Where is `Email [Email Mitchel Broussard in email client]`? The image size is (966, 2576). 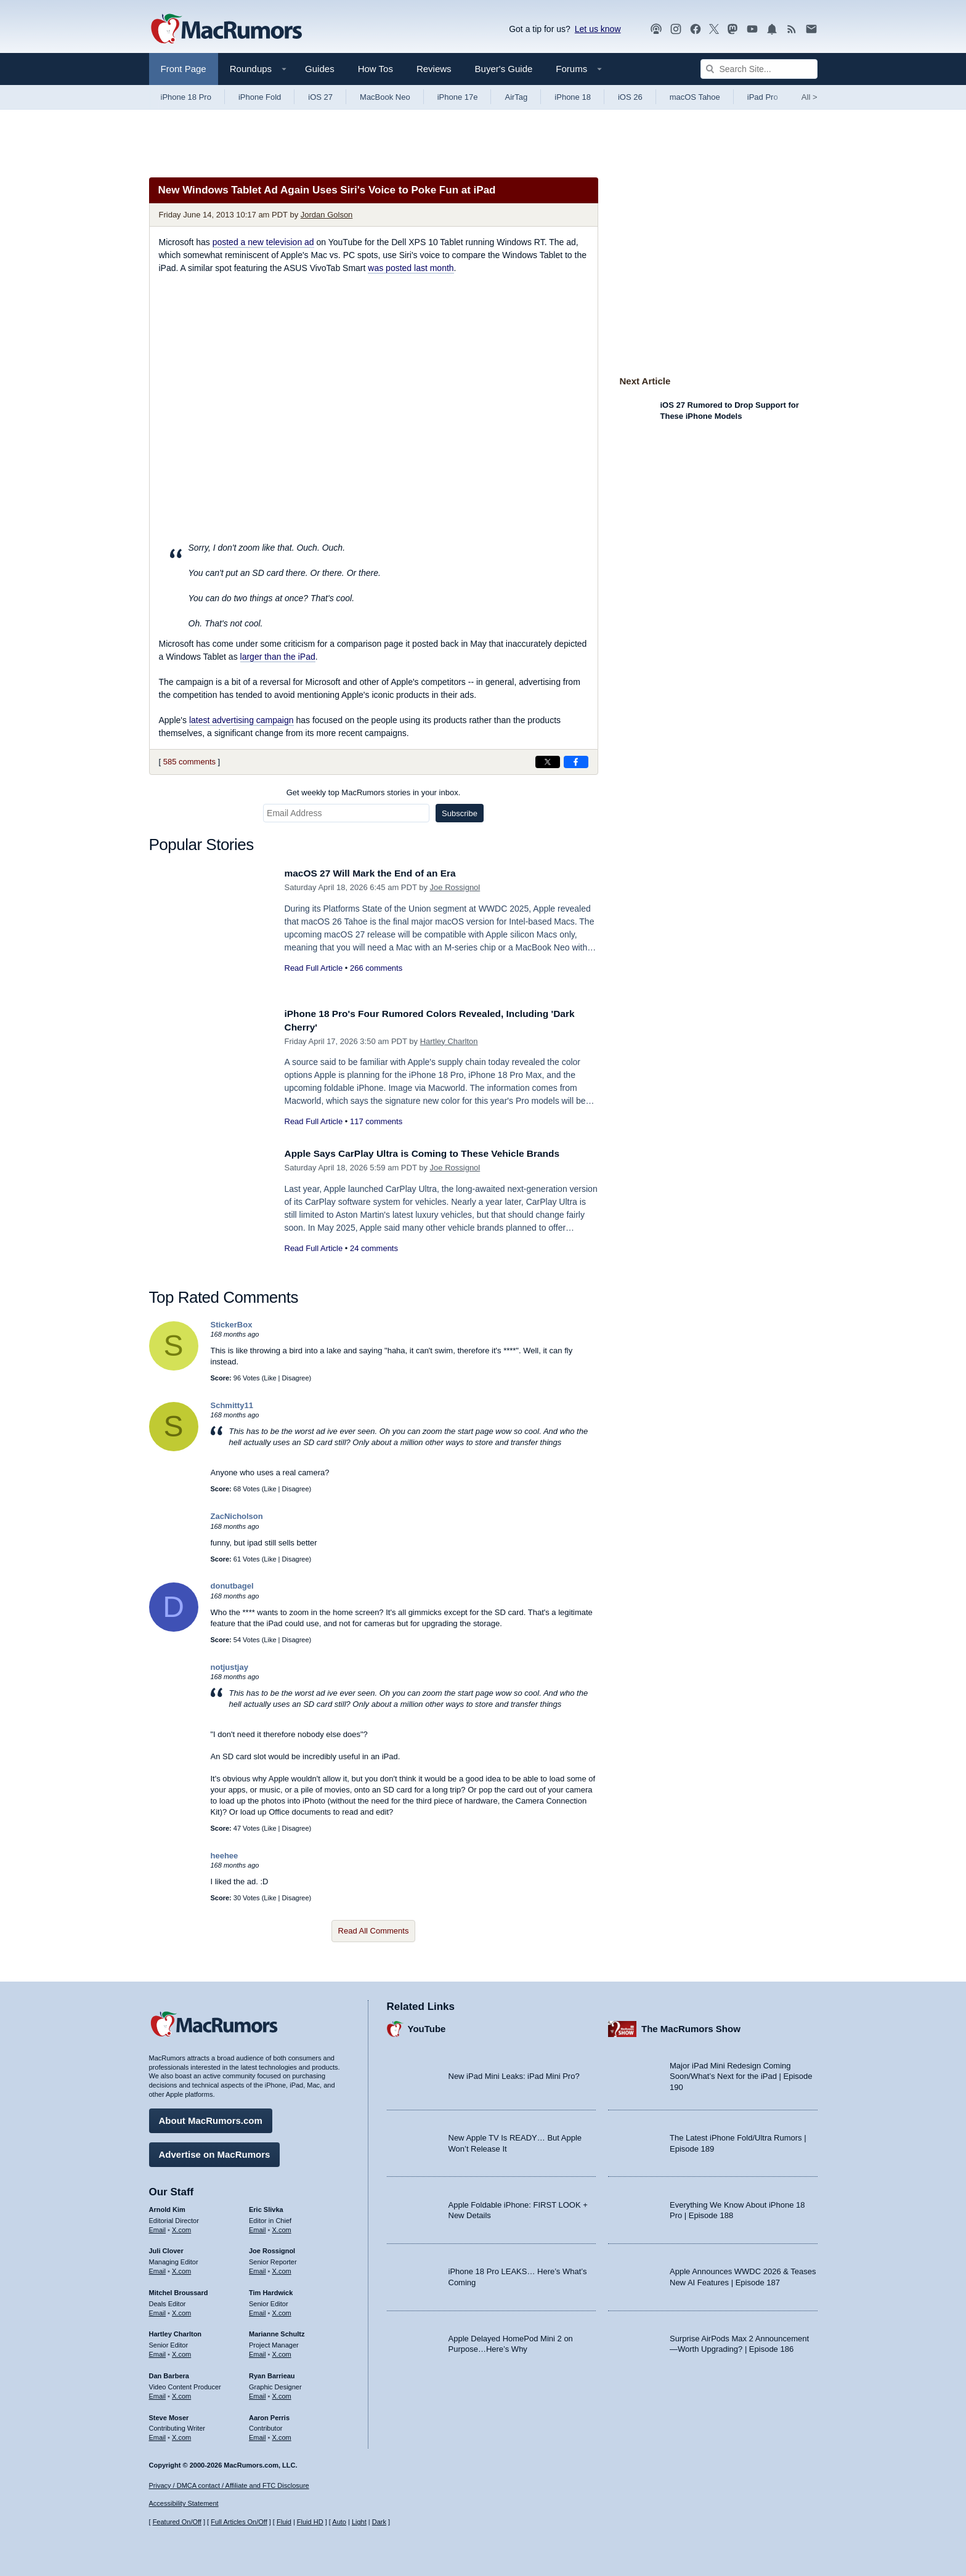
Email [Email Mitchel Broussard in email client] is located at coordinates (157, 2310).